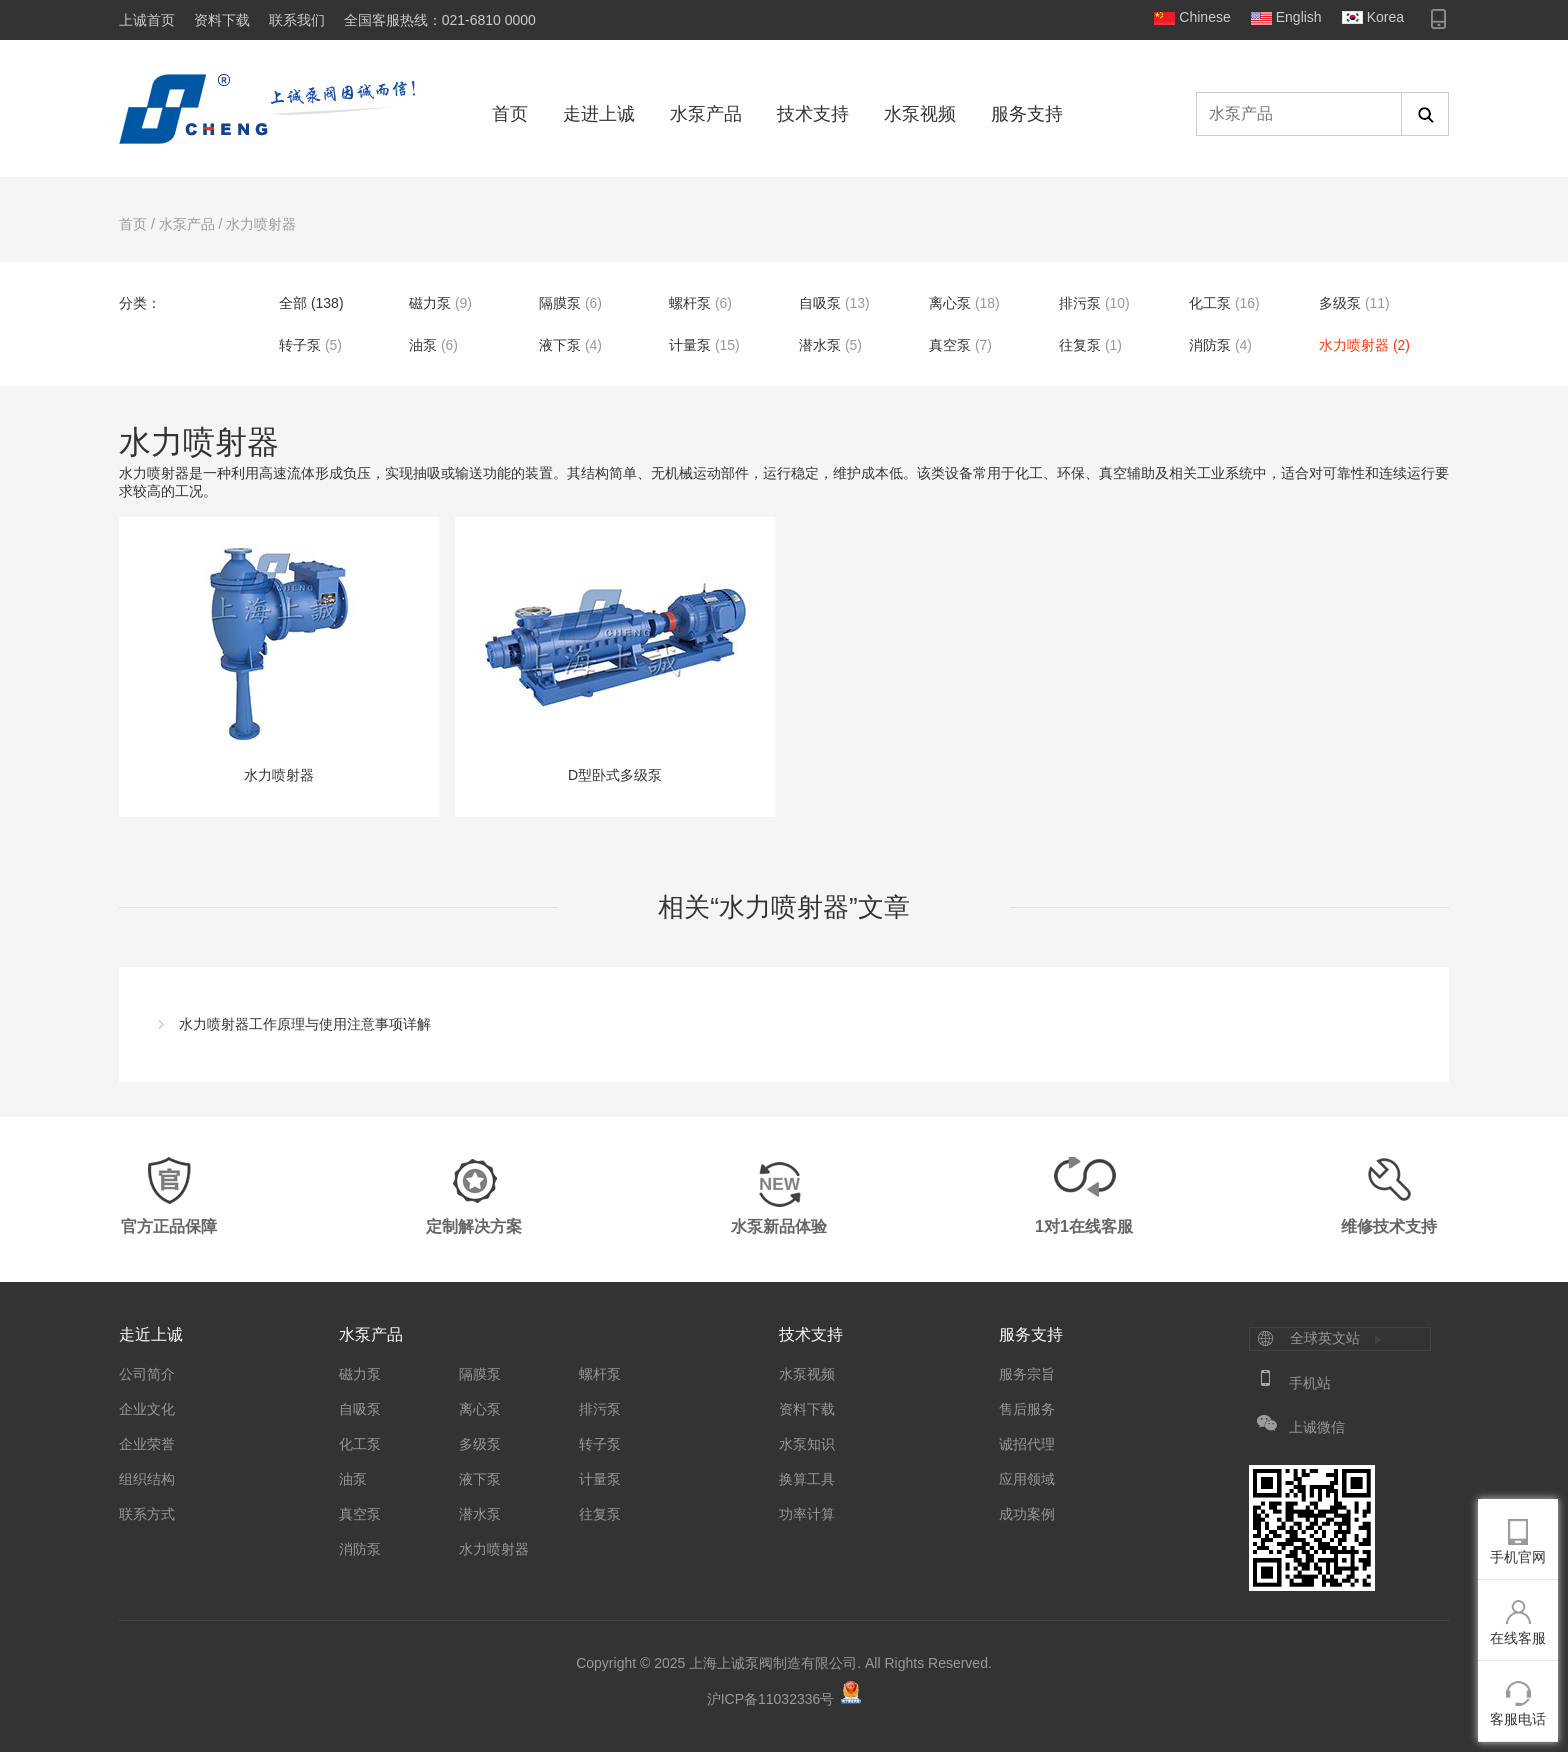 The height and width of the screenshot is (1752, 1568). Describe the element at coordinates (813, 114) in the screenshot. I see `技术支持` at that location.